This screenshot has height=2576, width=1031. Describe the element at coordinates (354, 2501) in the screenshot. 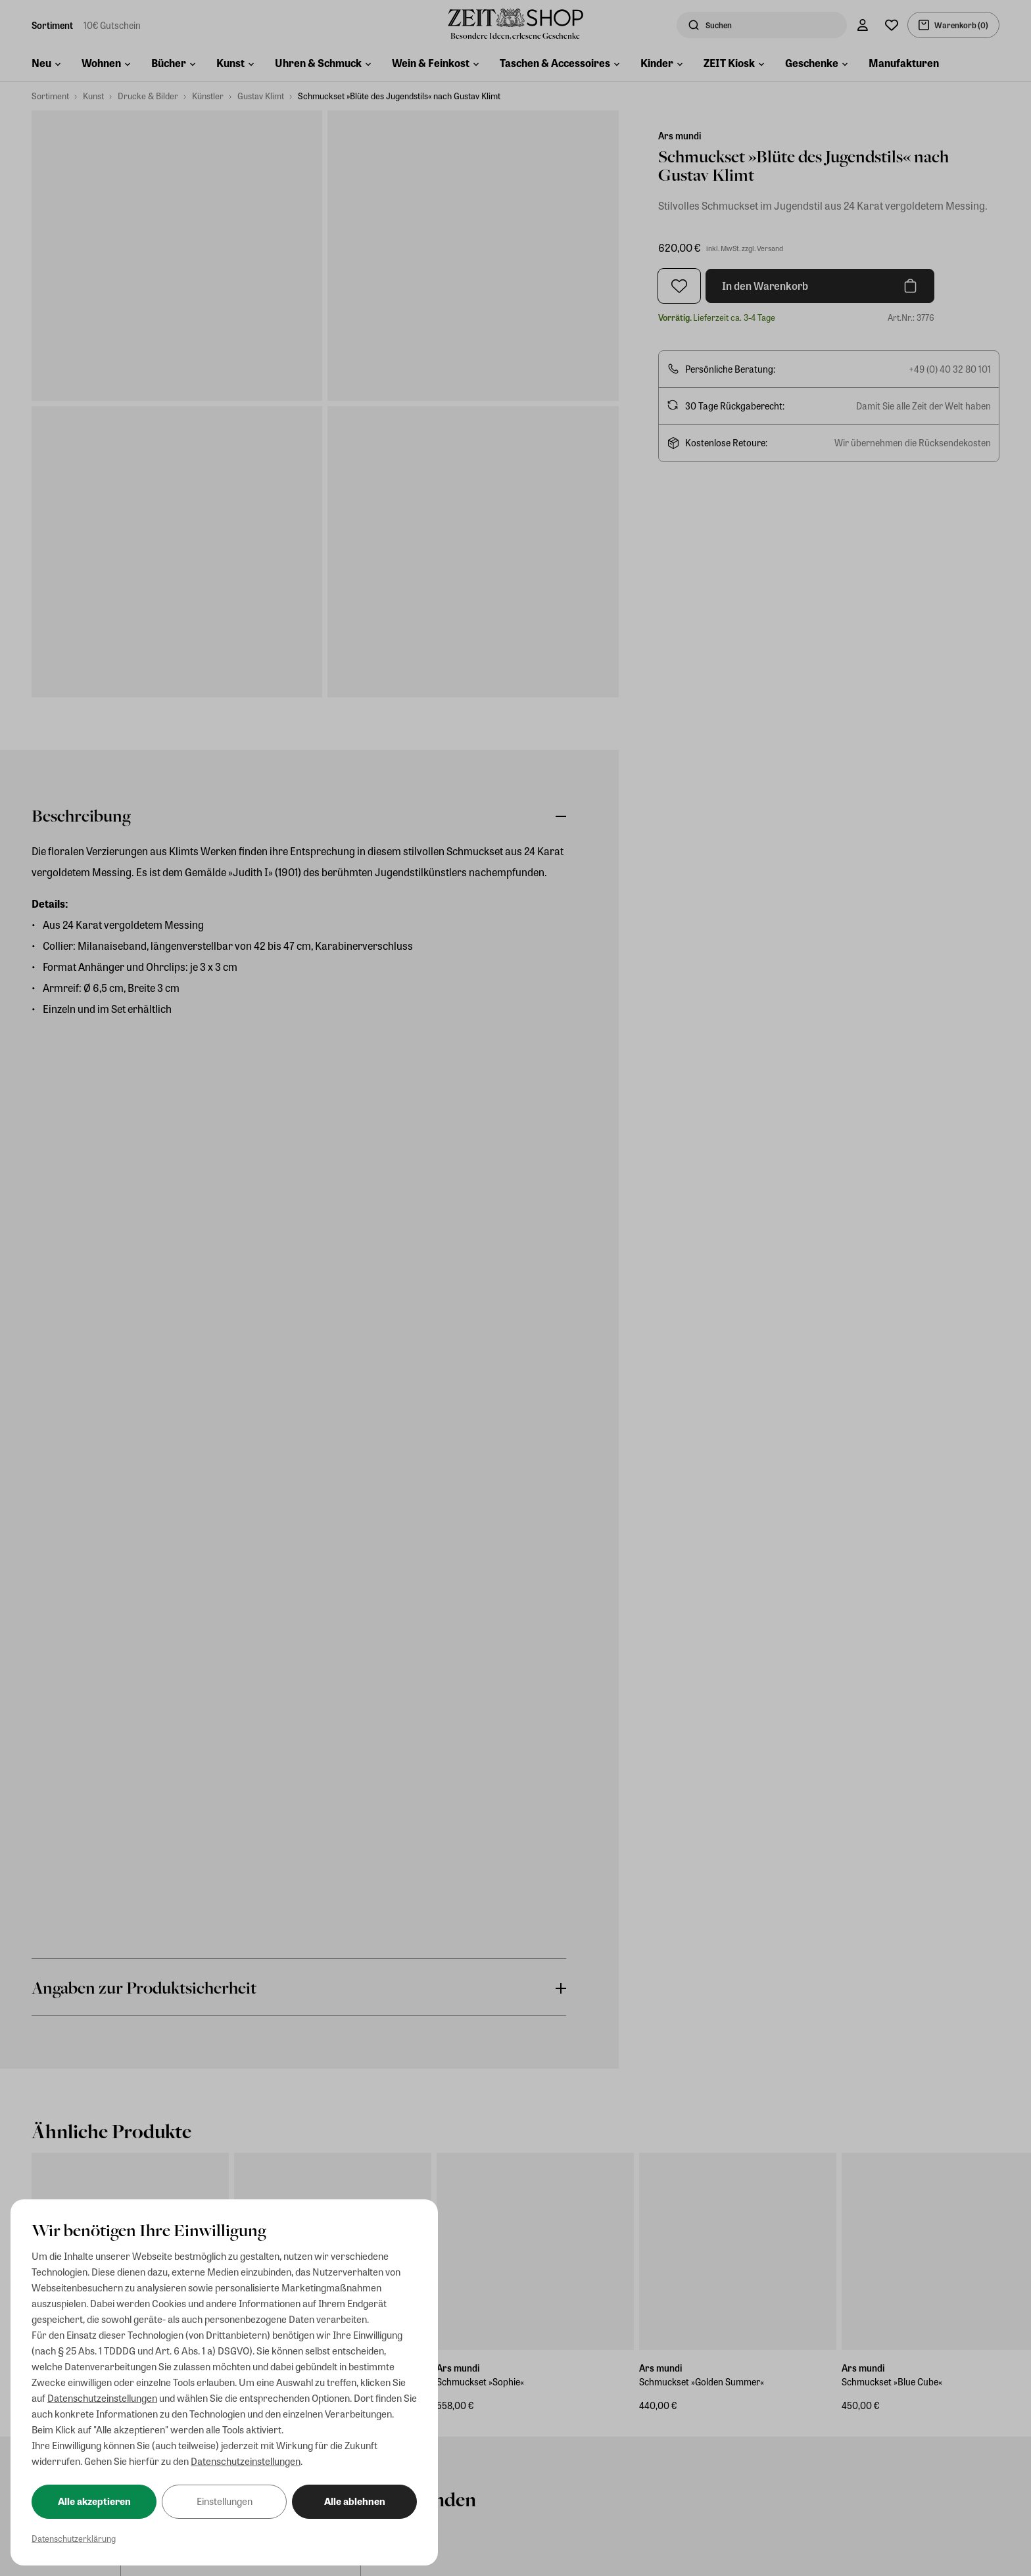

I see `Alle ablehnen` at that location.